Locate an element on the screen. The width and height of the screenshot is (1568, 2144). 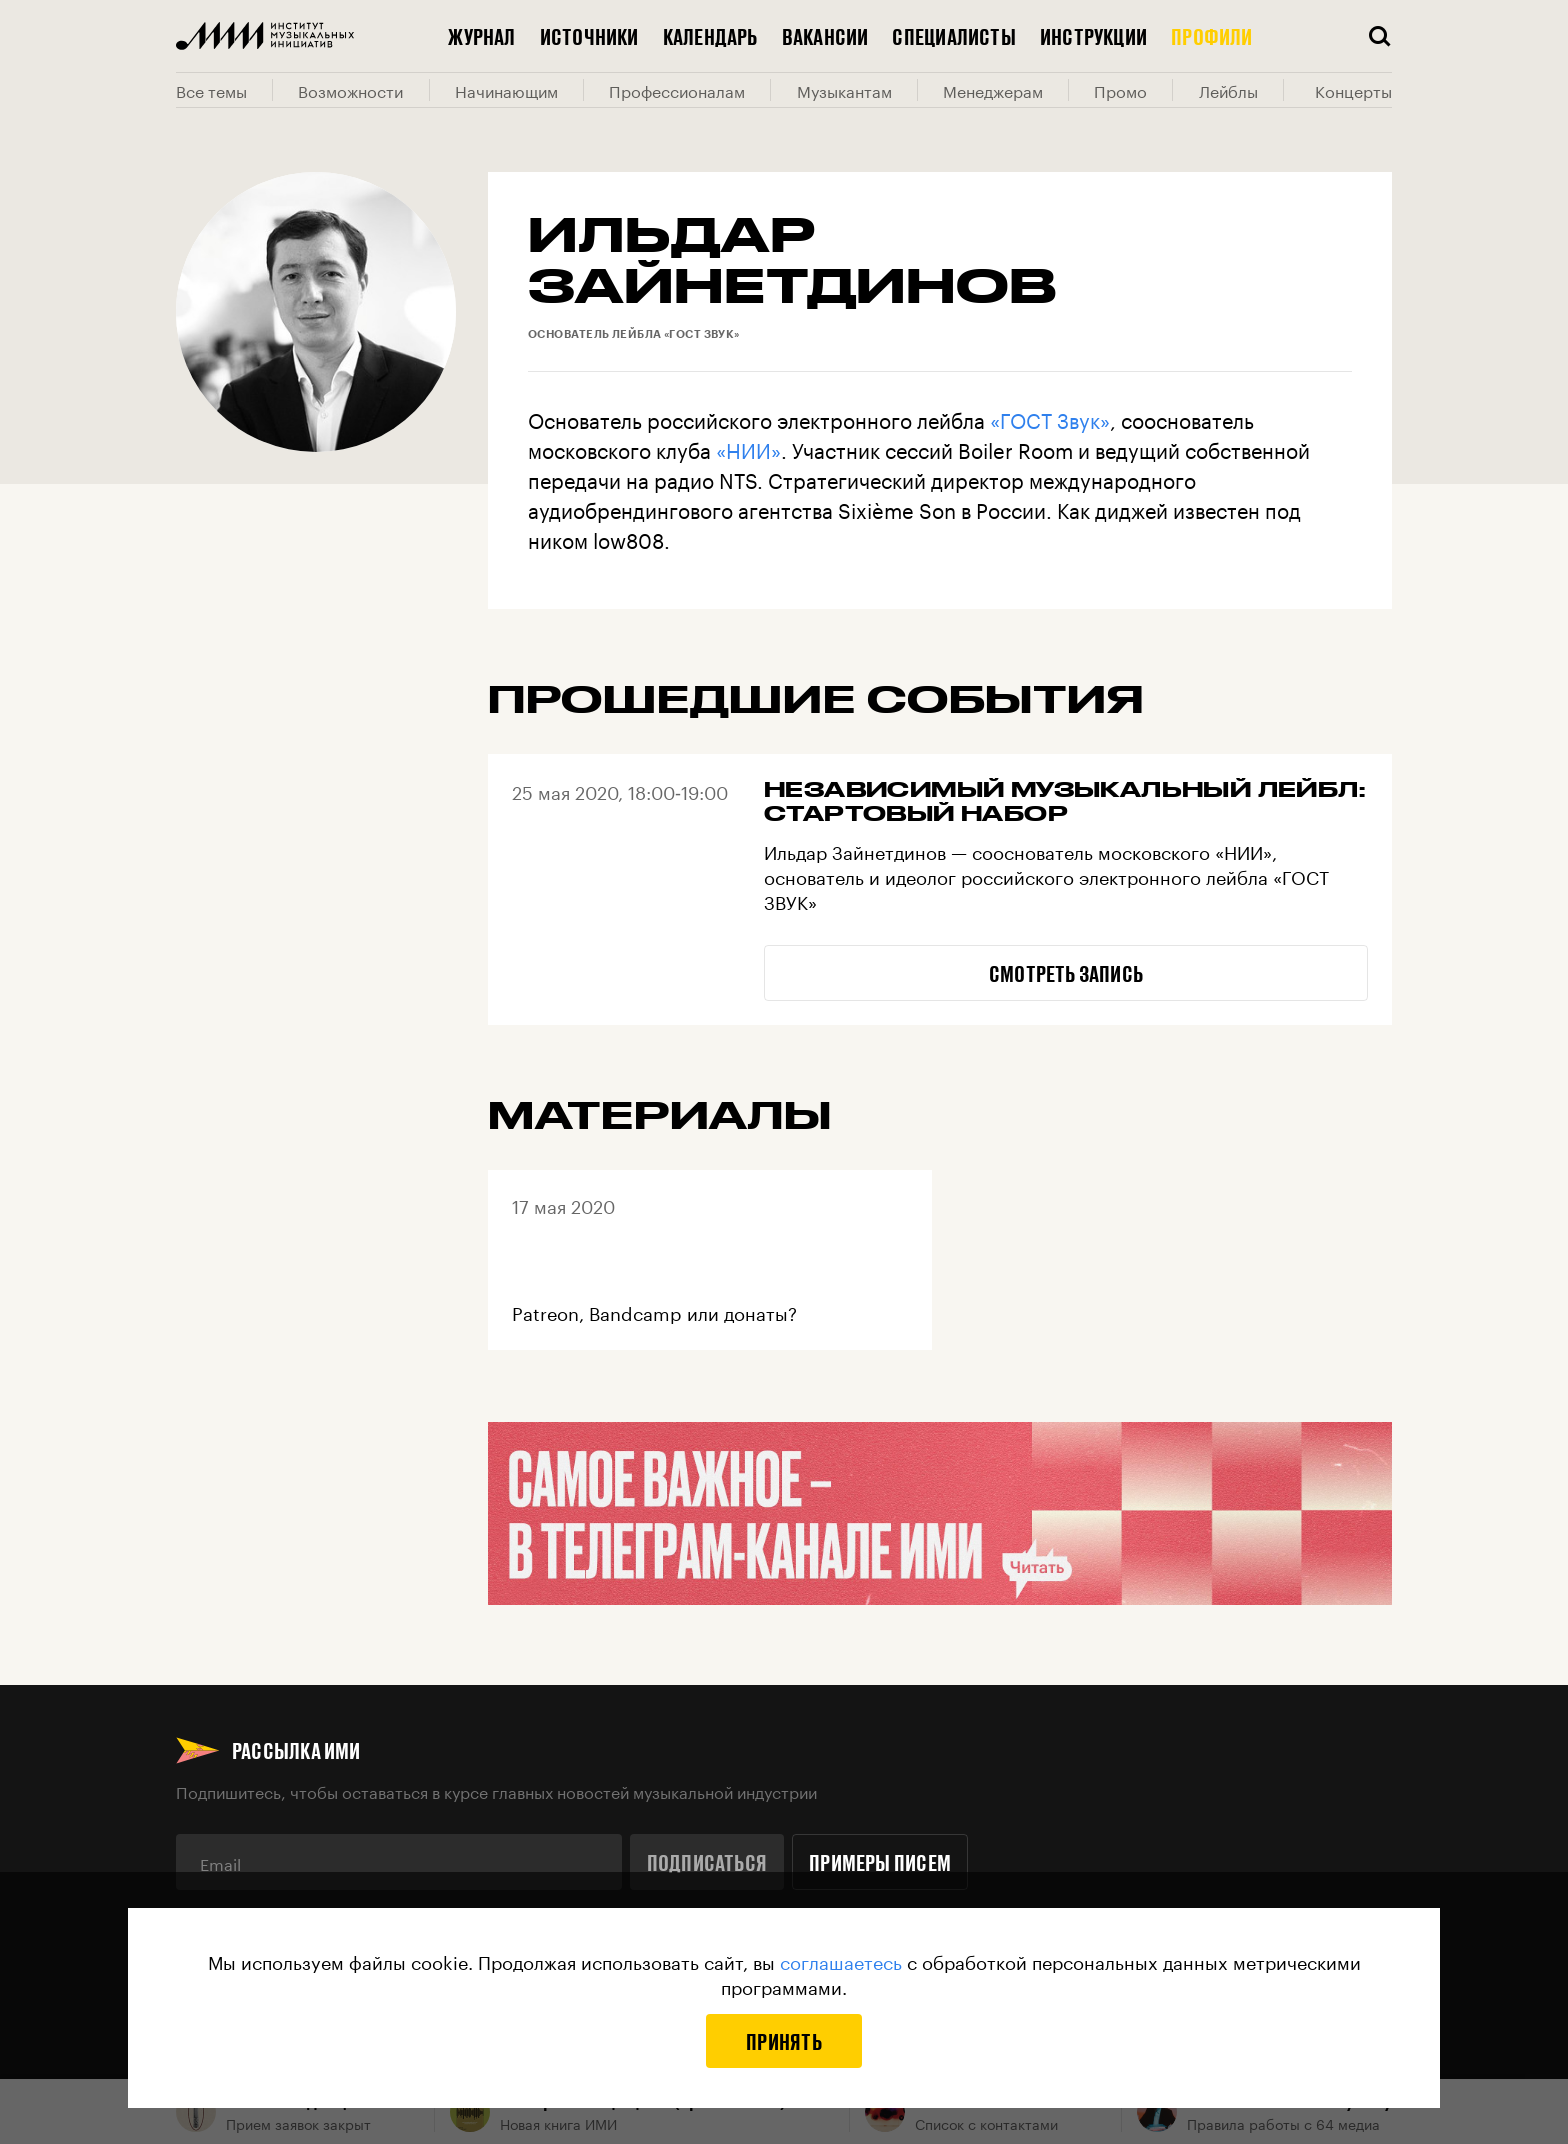
Журнал is located at coordinates (481, 36).